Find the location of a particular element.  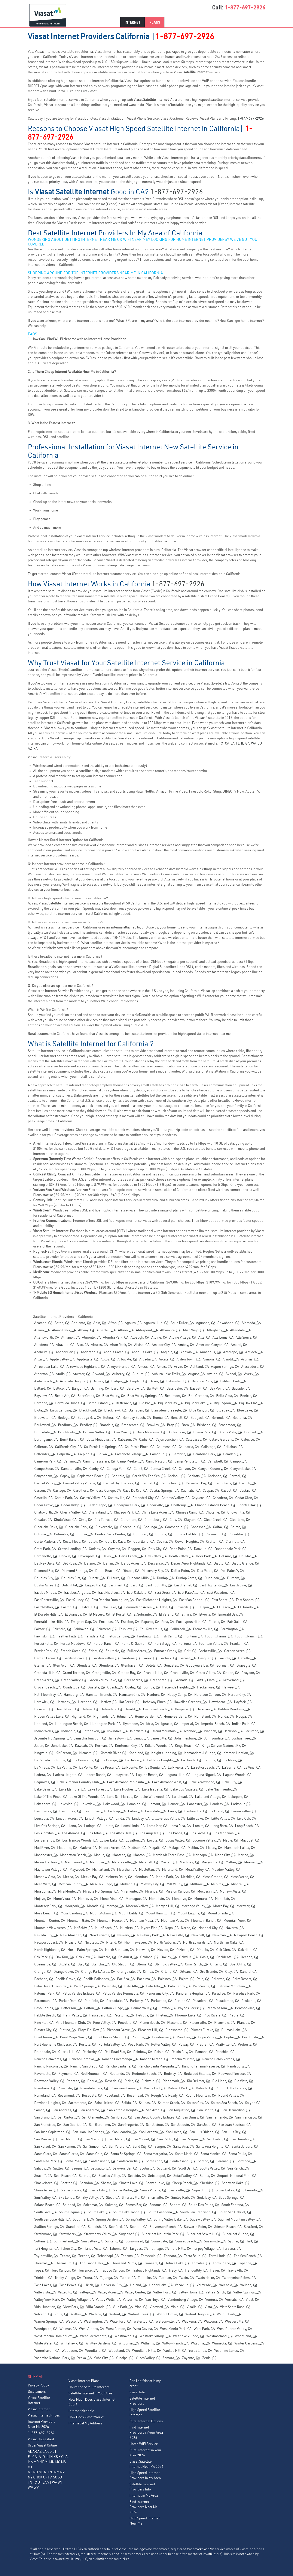

Santa Fe Springs, is located at coordinates (125, 2154).